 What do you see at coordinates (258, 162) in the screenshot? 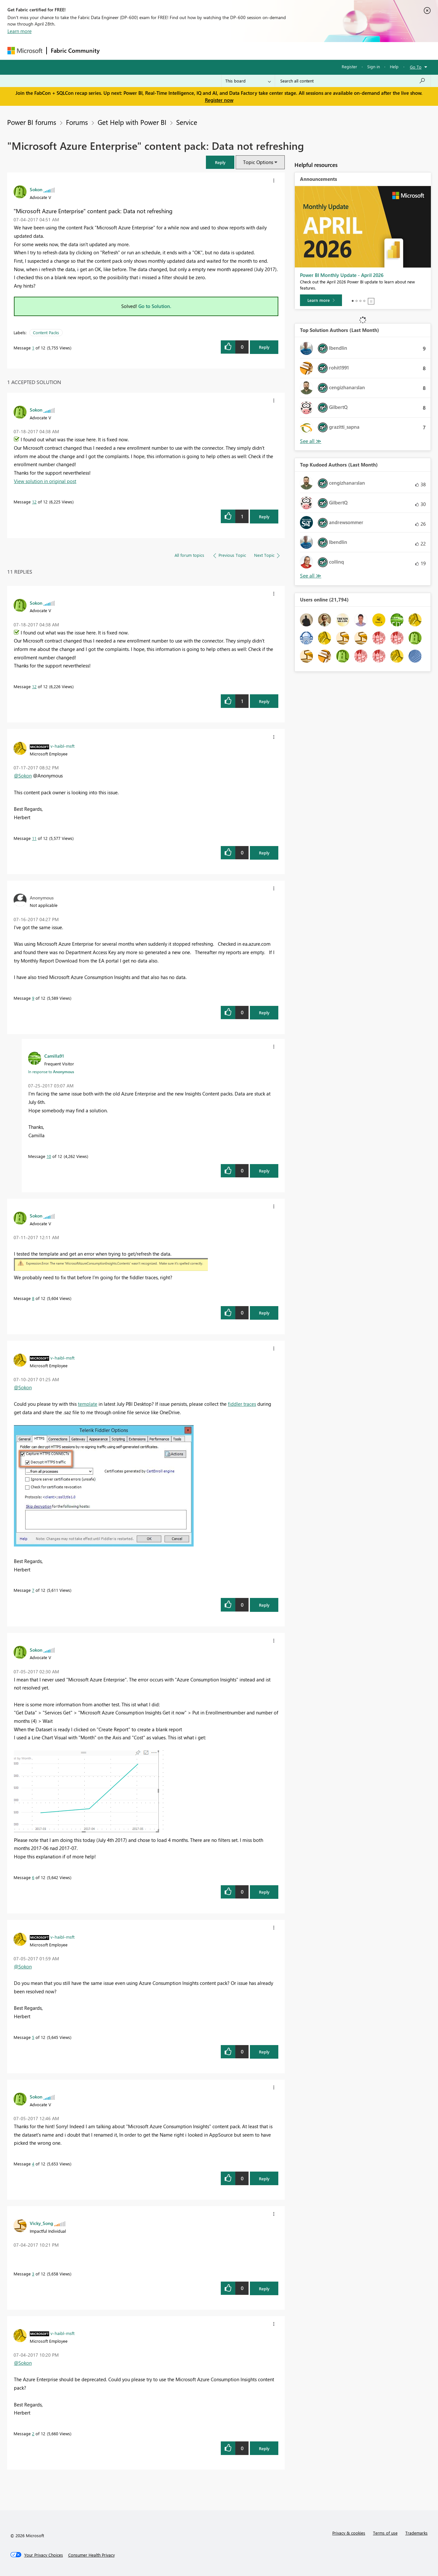
I see `Topic Options [button]` at bounding box center [258, 162].